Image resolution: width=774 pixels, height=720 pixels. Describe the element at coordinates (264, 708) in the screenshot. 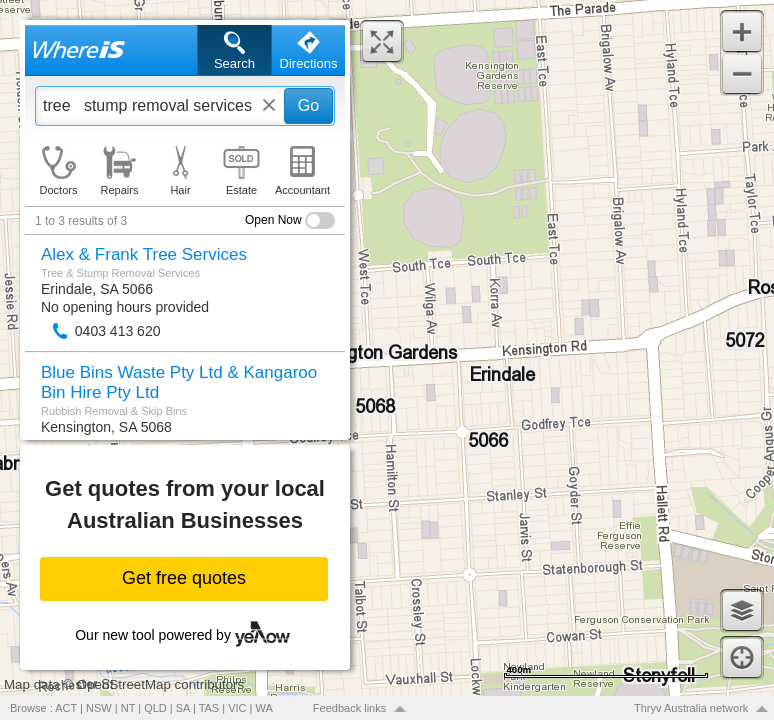

I see `WA` at that location.